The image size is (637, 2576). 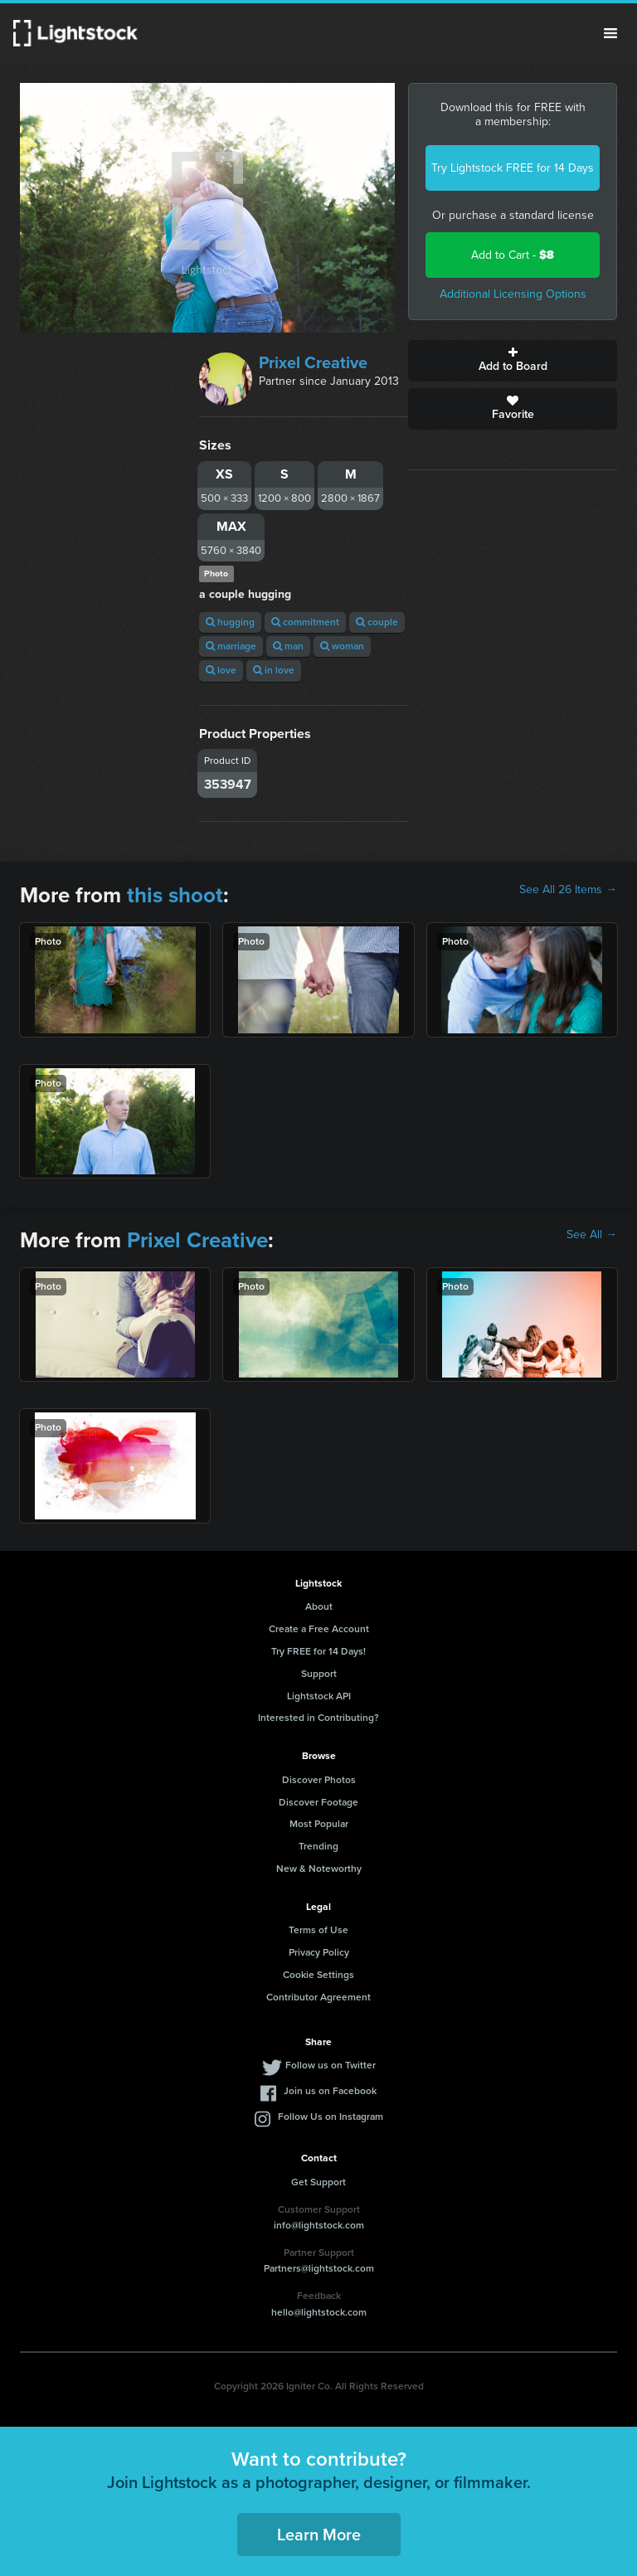 I want to click on woman, so click(x=342, y=646).